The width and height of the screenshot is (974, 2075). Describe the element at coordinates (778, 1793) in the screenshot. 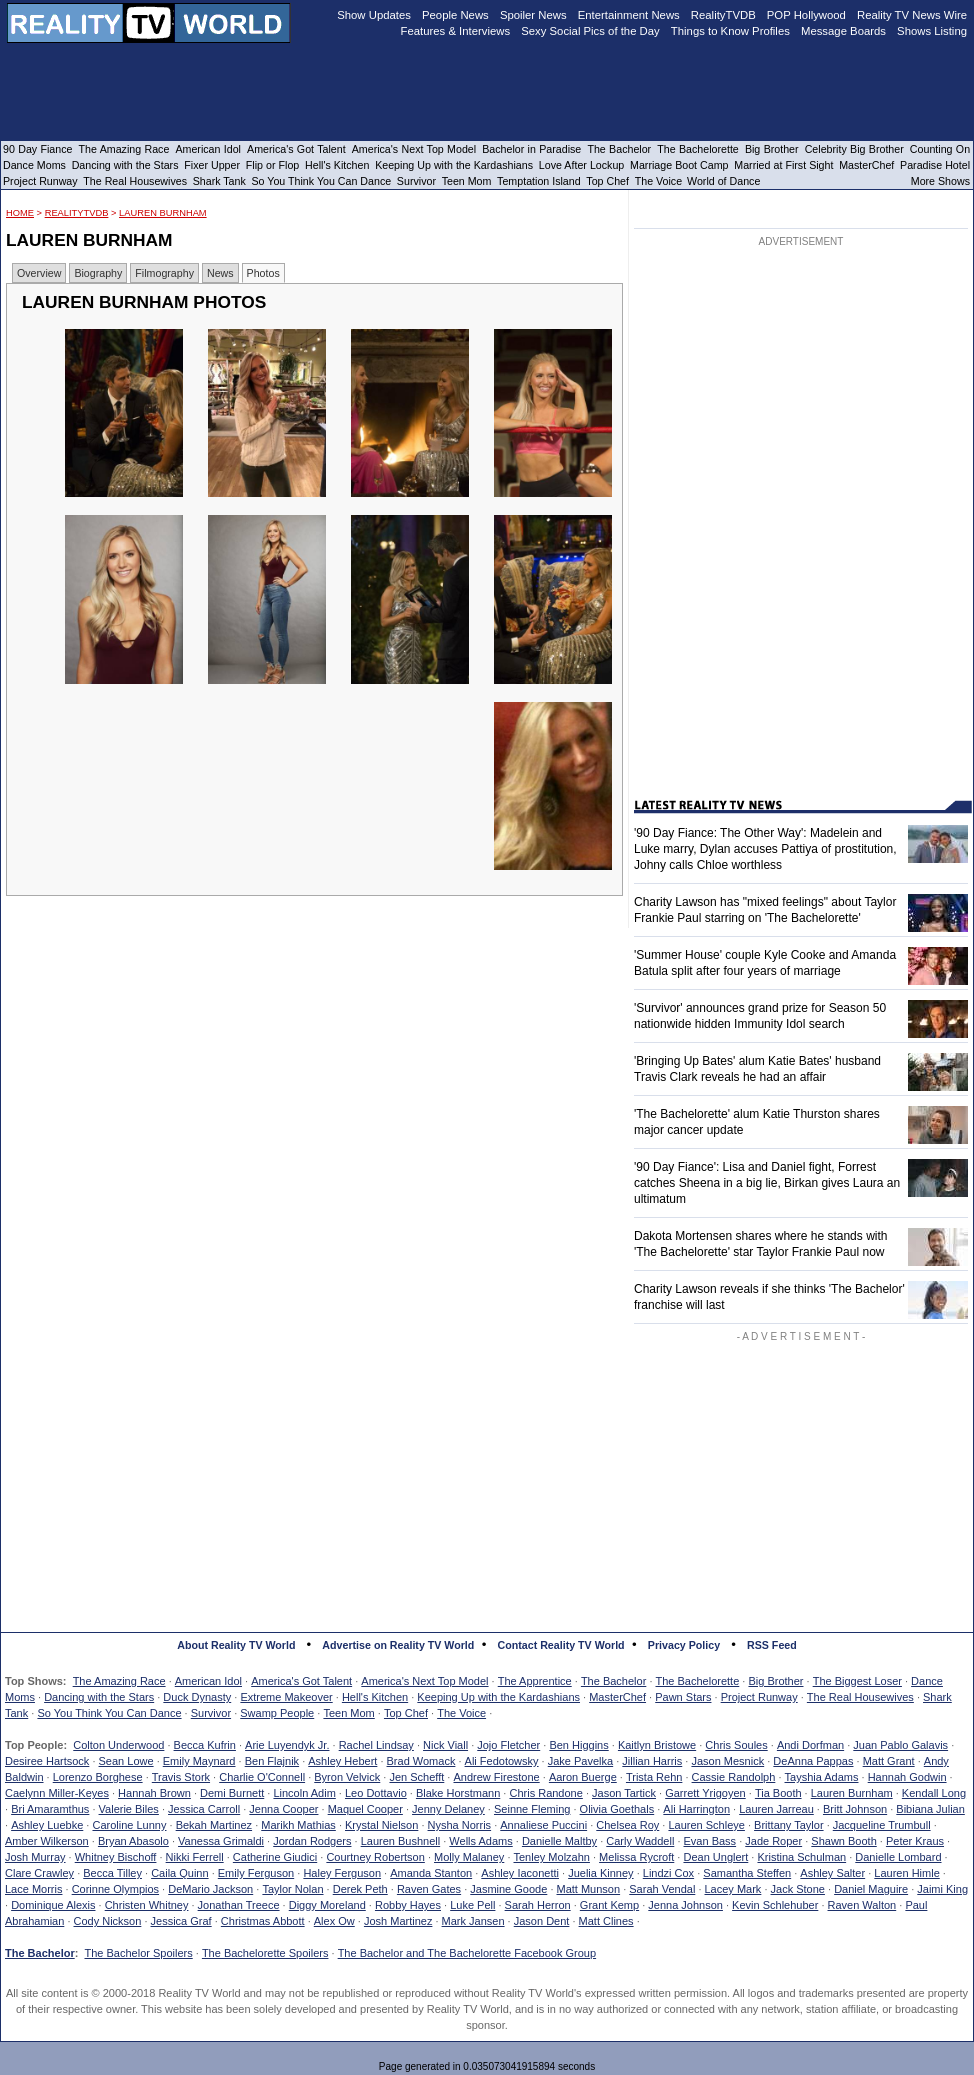

I see `Tia Booth` at that location.